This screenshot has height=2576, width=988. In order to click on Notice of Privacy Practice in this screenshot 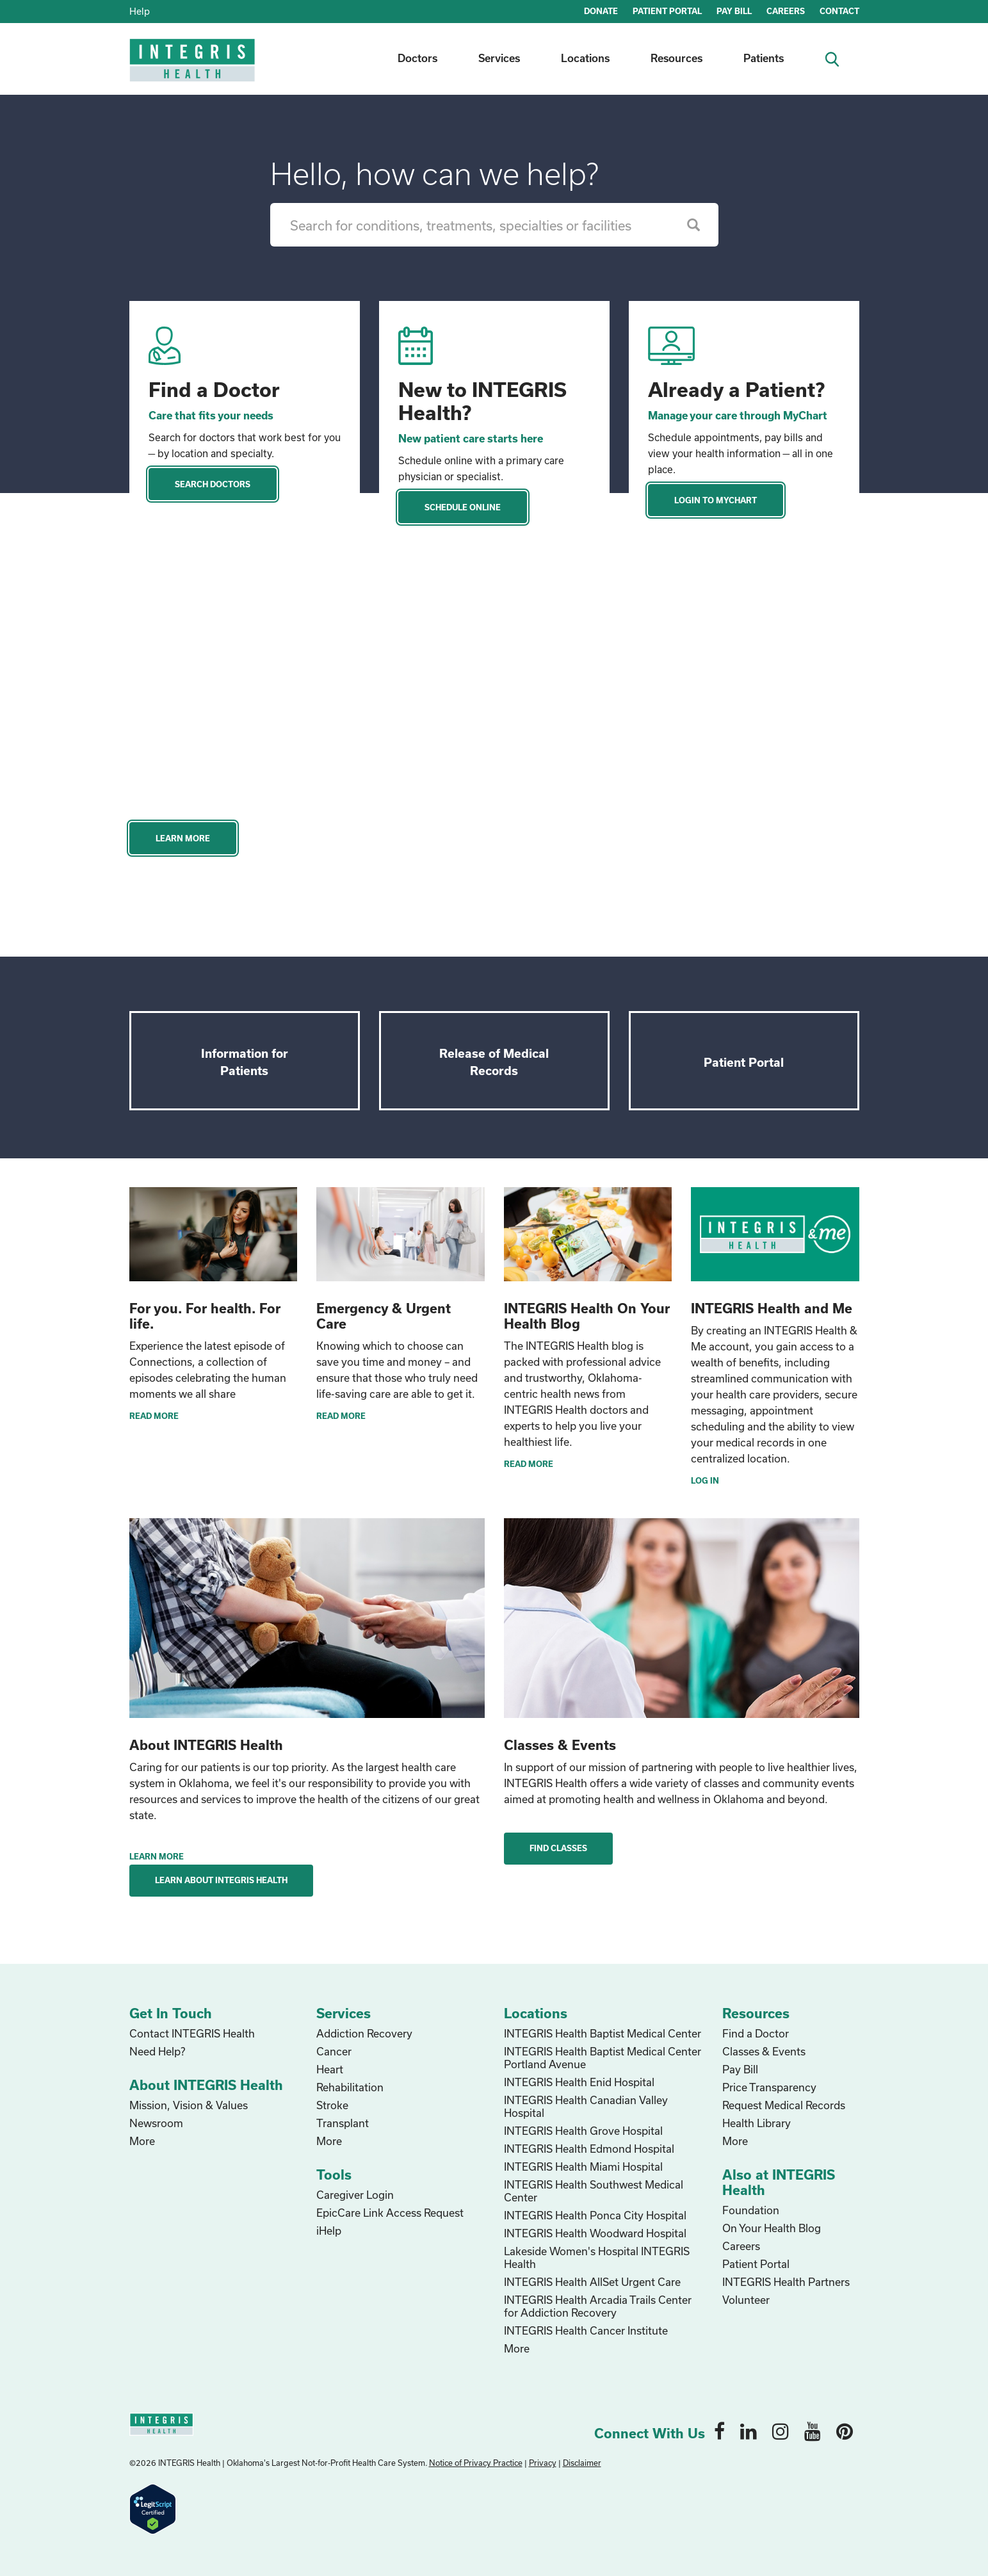, I will do `click(475, 2462)`.